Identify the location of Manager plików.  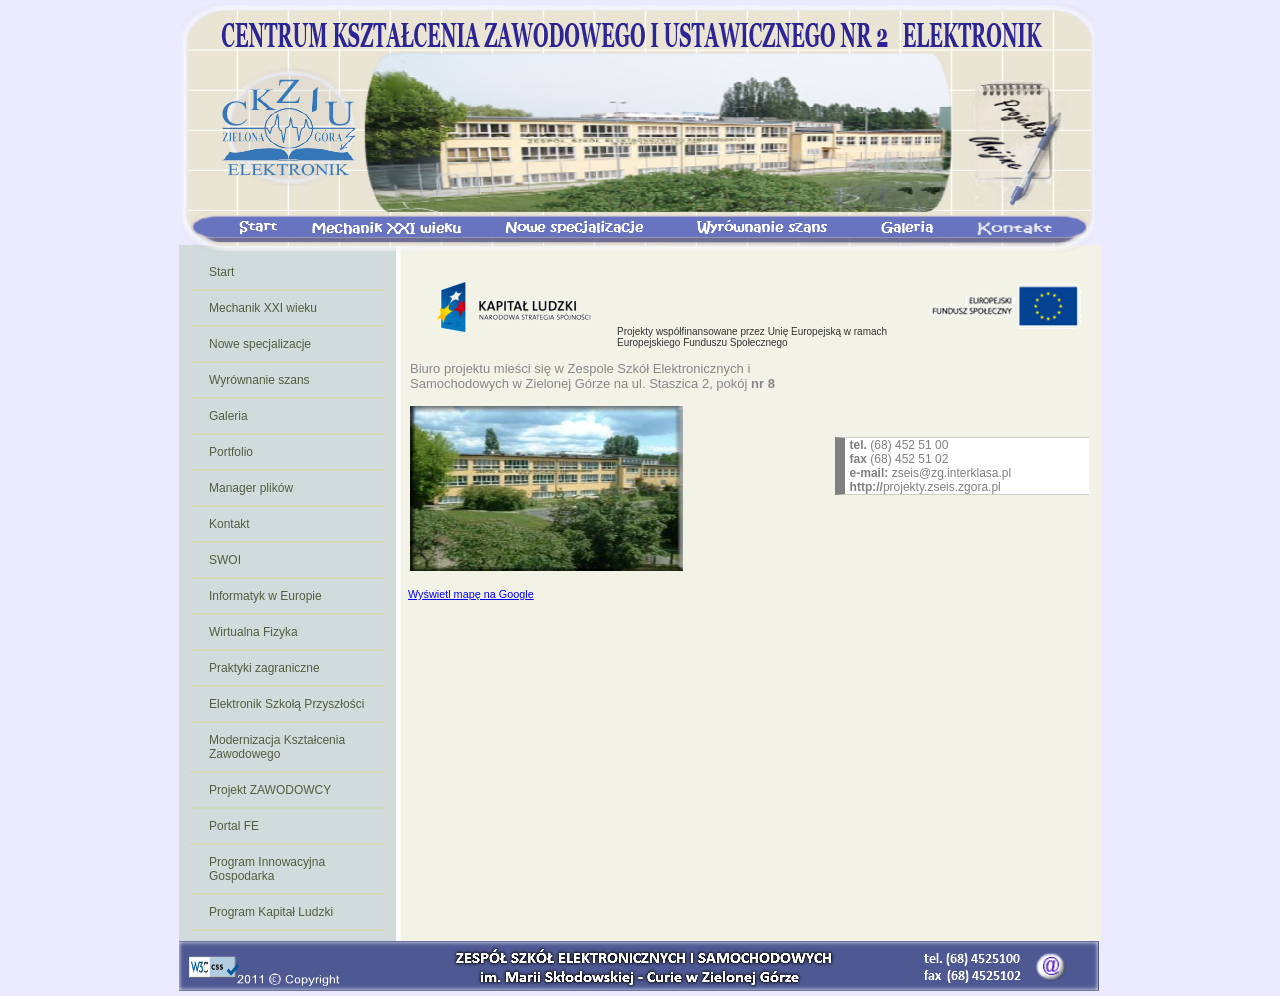
(251, 488).